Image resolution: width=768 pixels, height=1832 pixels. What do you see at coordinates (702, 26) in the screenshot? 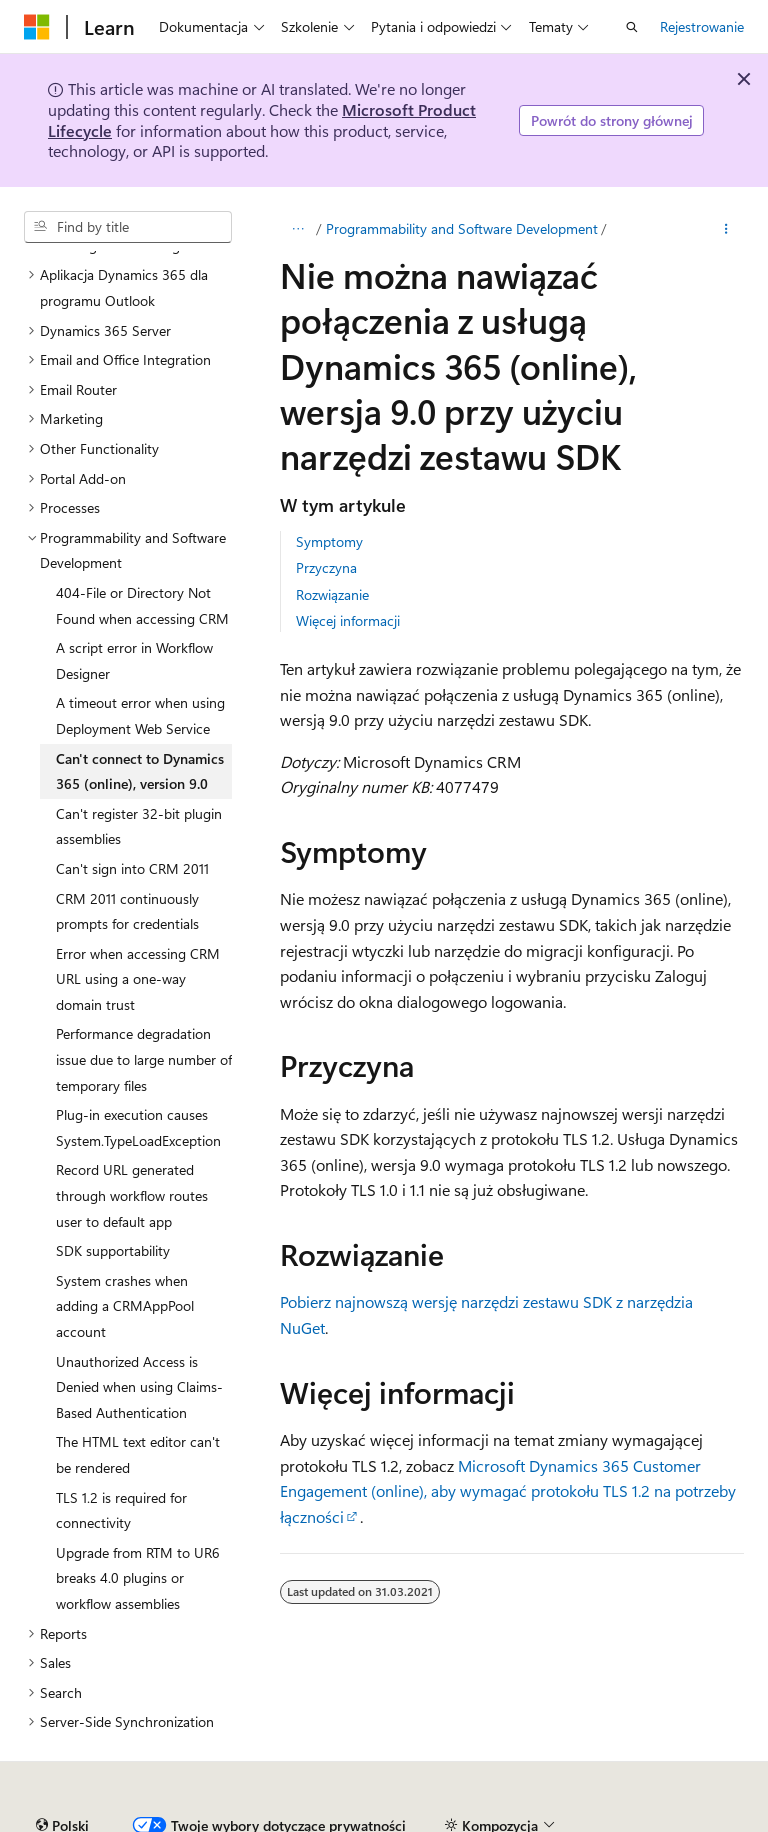
I see `Rejestrowanie` at bounding box center [702, 26].